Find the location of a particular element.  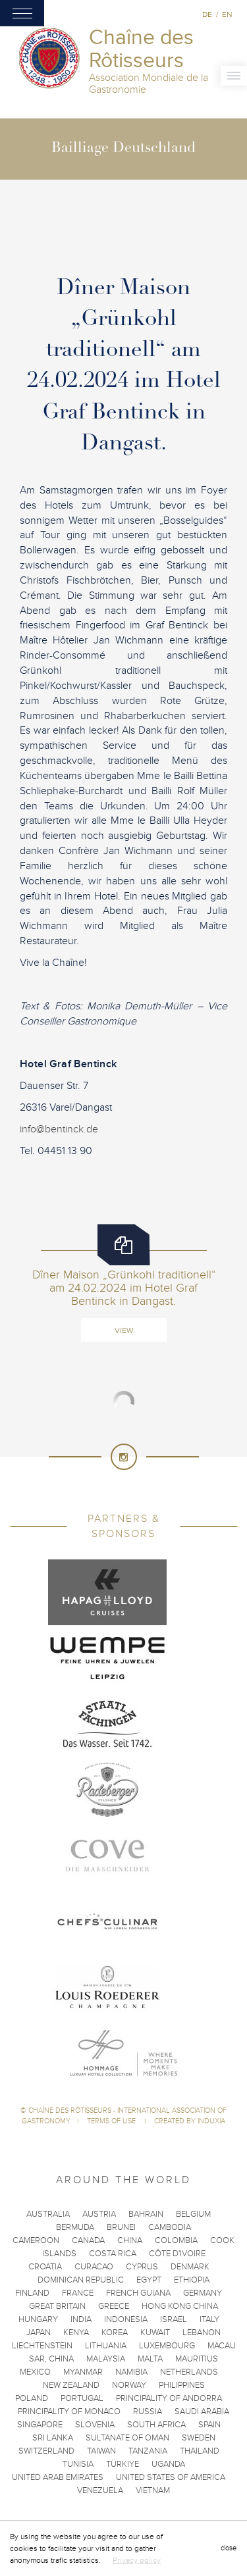

Belgium is located at coordinates (193, 2214).